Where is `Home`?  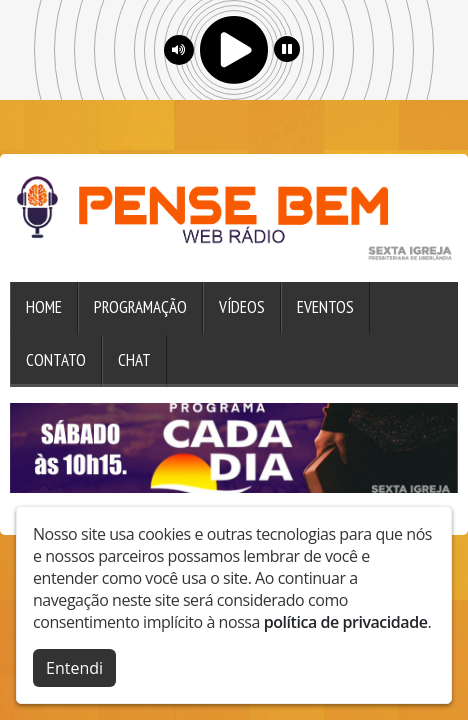 Home is located at coordinates (44, 307).